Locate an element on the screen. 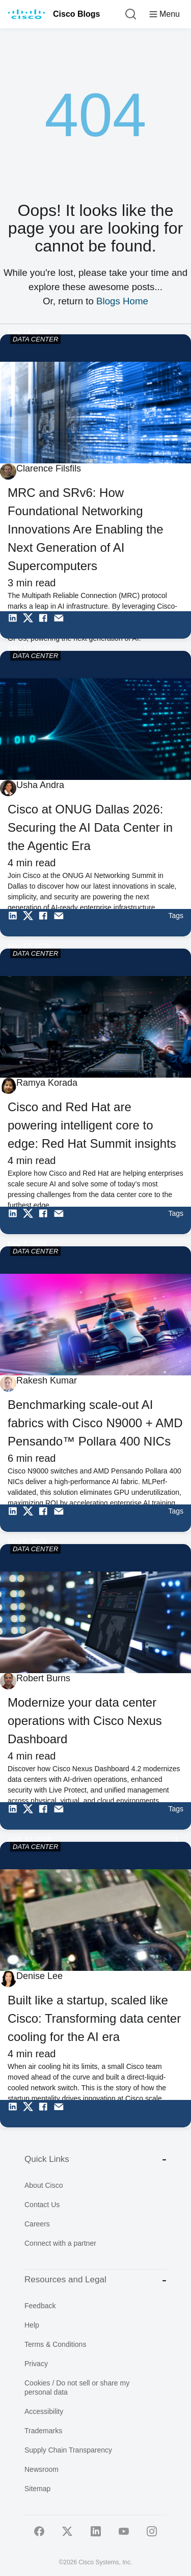 This screenshot has height=2576, width=191. Supply Chain Transparency is located at coordinates (68, 2450).